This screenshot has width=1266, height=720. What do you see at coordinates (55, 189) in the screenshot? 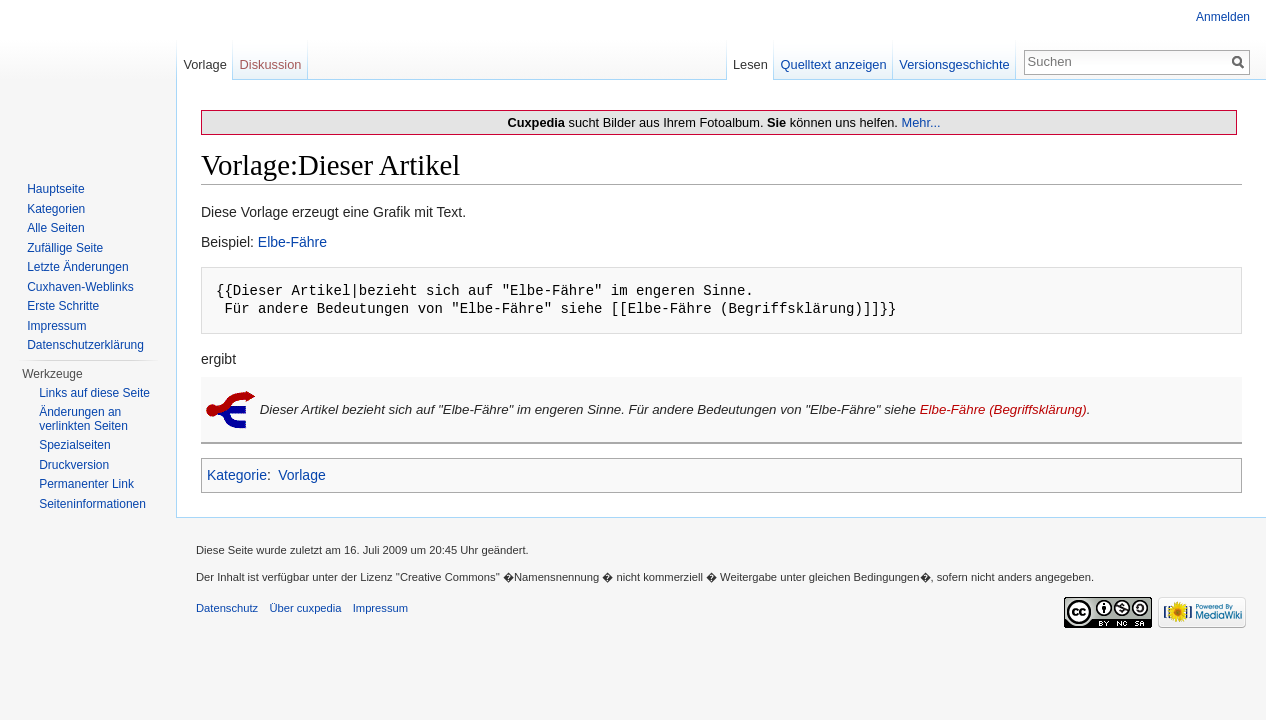
I see `Hauptseite` at bounding box center [55, 189].